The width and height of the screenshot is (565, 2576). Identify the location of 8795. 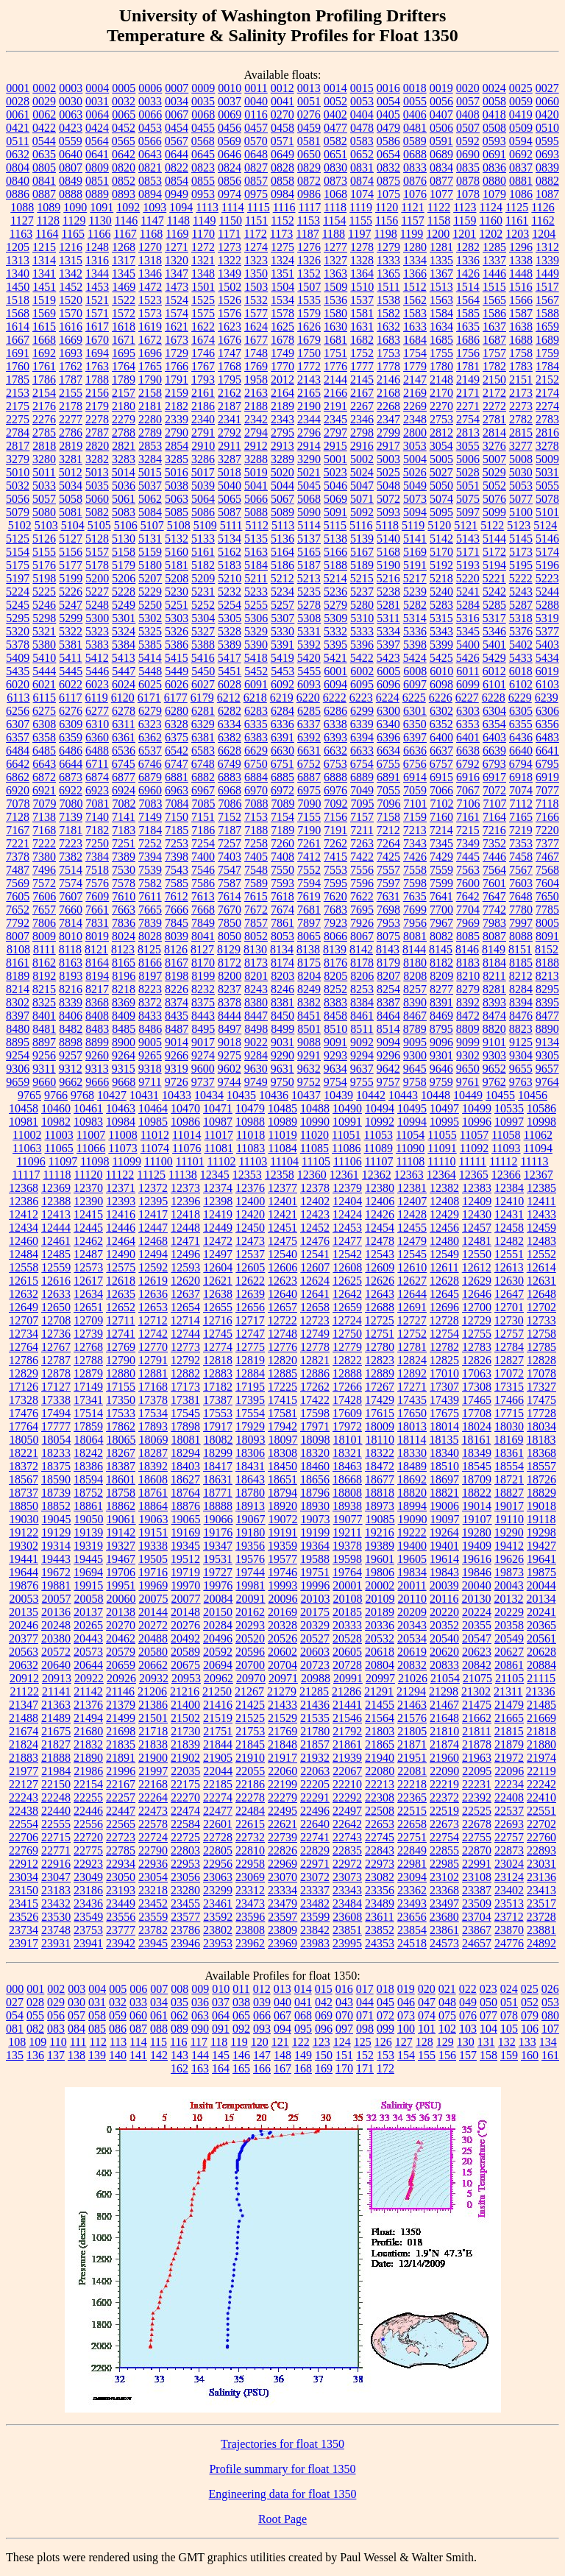
(441, 1029).